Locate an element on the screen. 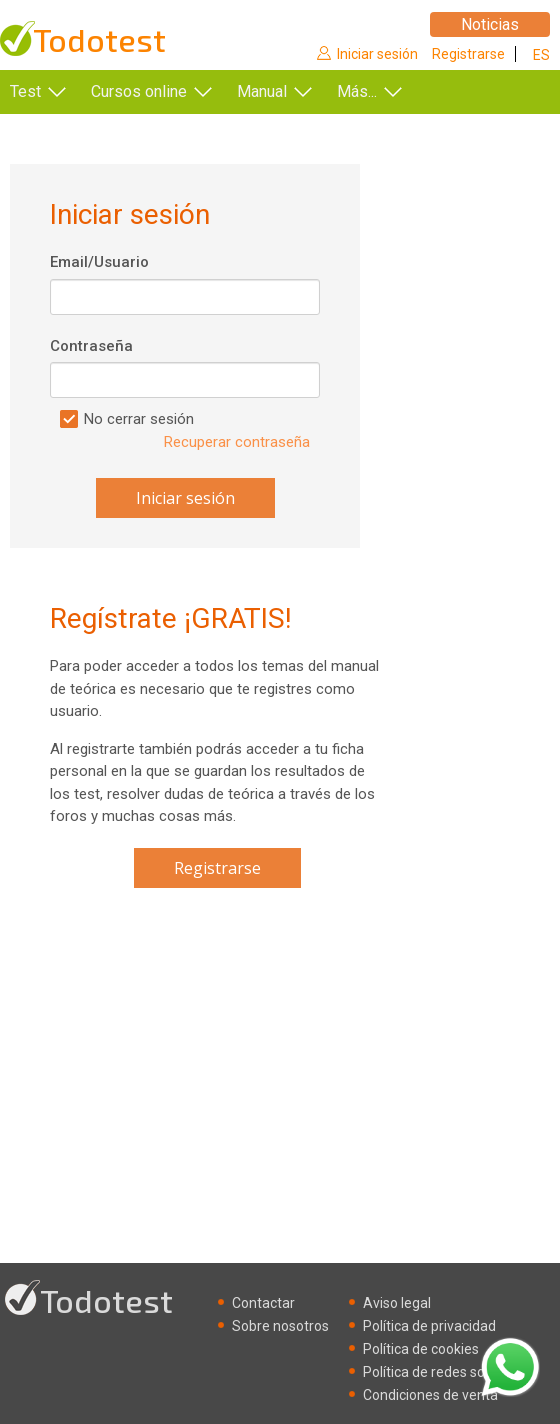 This screenshot has width=560, height=1424. Contraseña is located at coordinates (91, 346).